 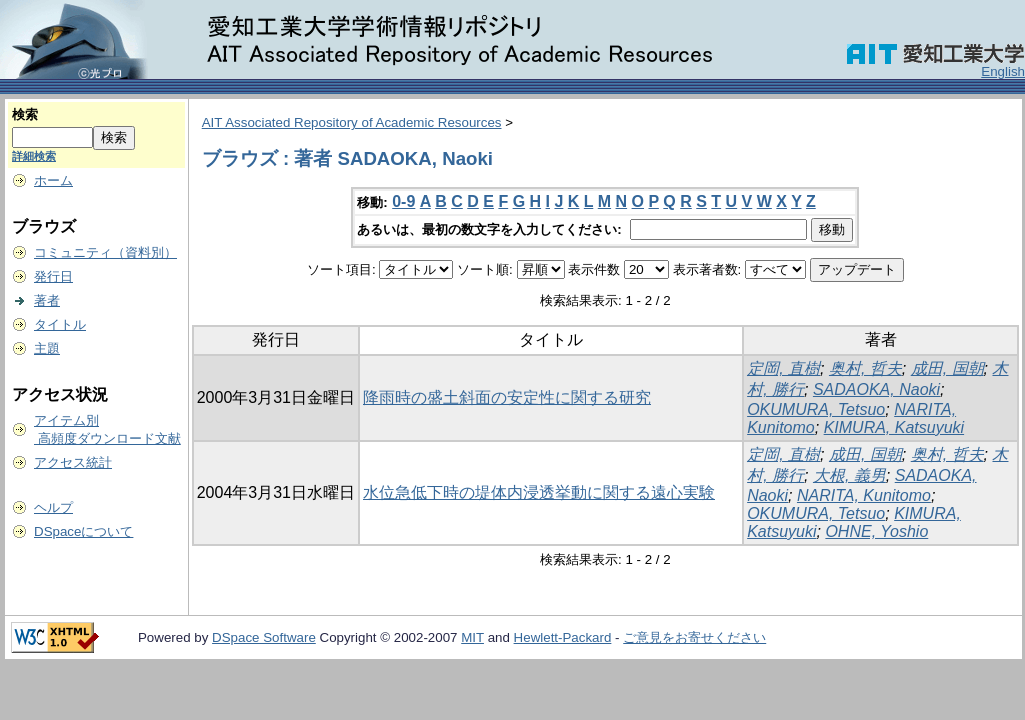 I want to click on タイトル, so click(x=60, y=324).